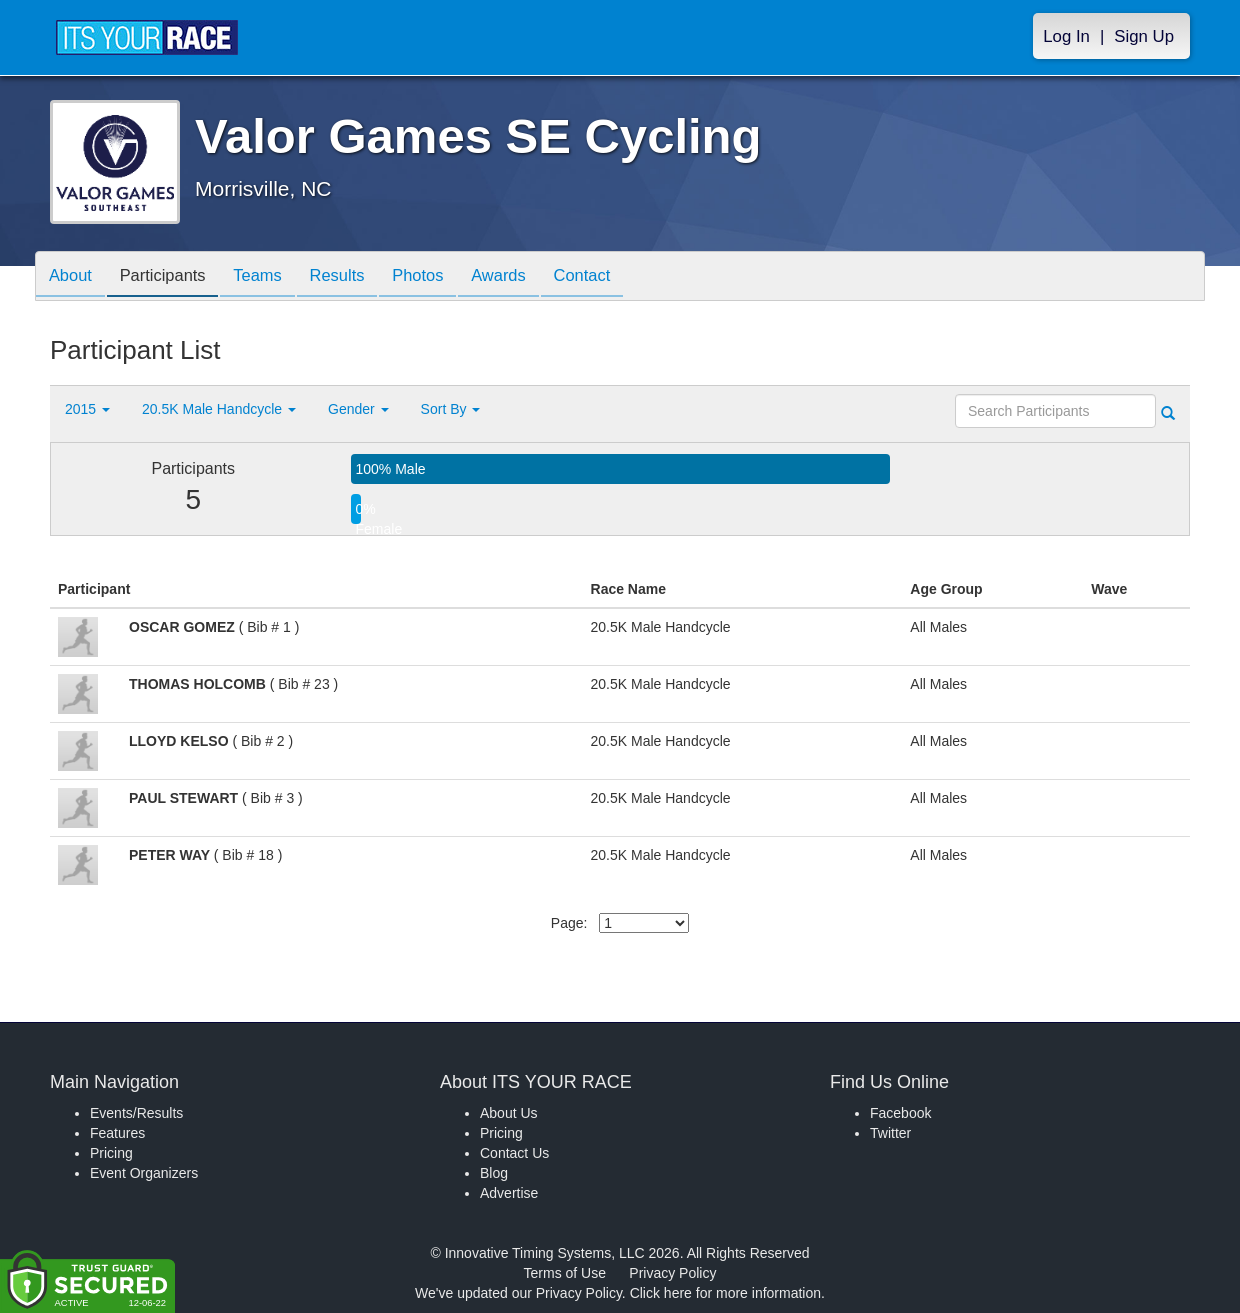 The width and height of the screenshot is (1240, 1313). I want to click on Pricing, so click(111, 1153).